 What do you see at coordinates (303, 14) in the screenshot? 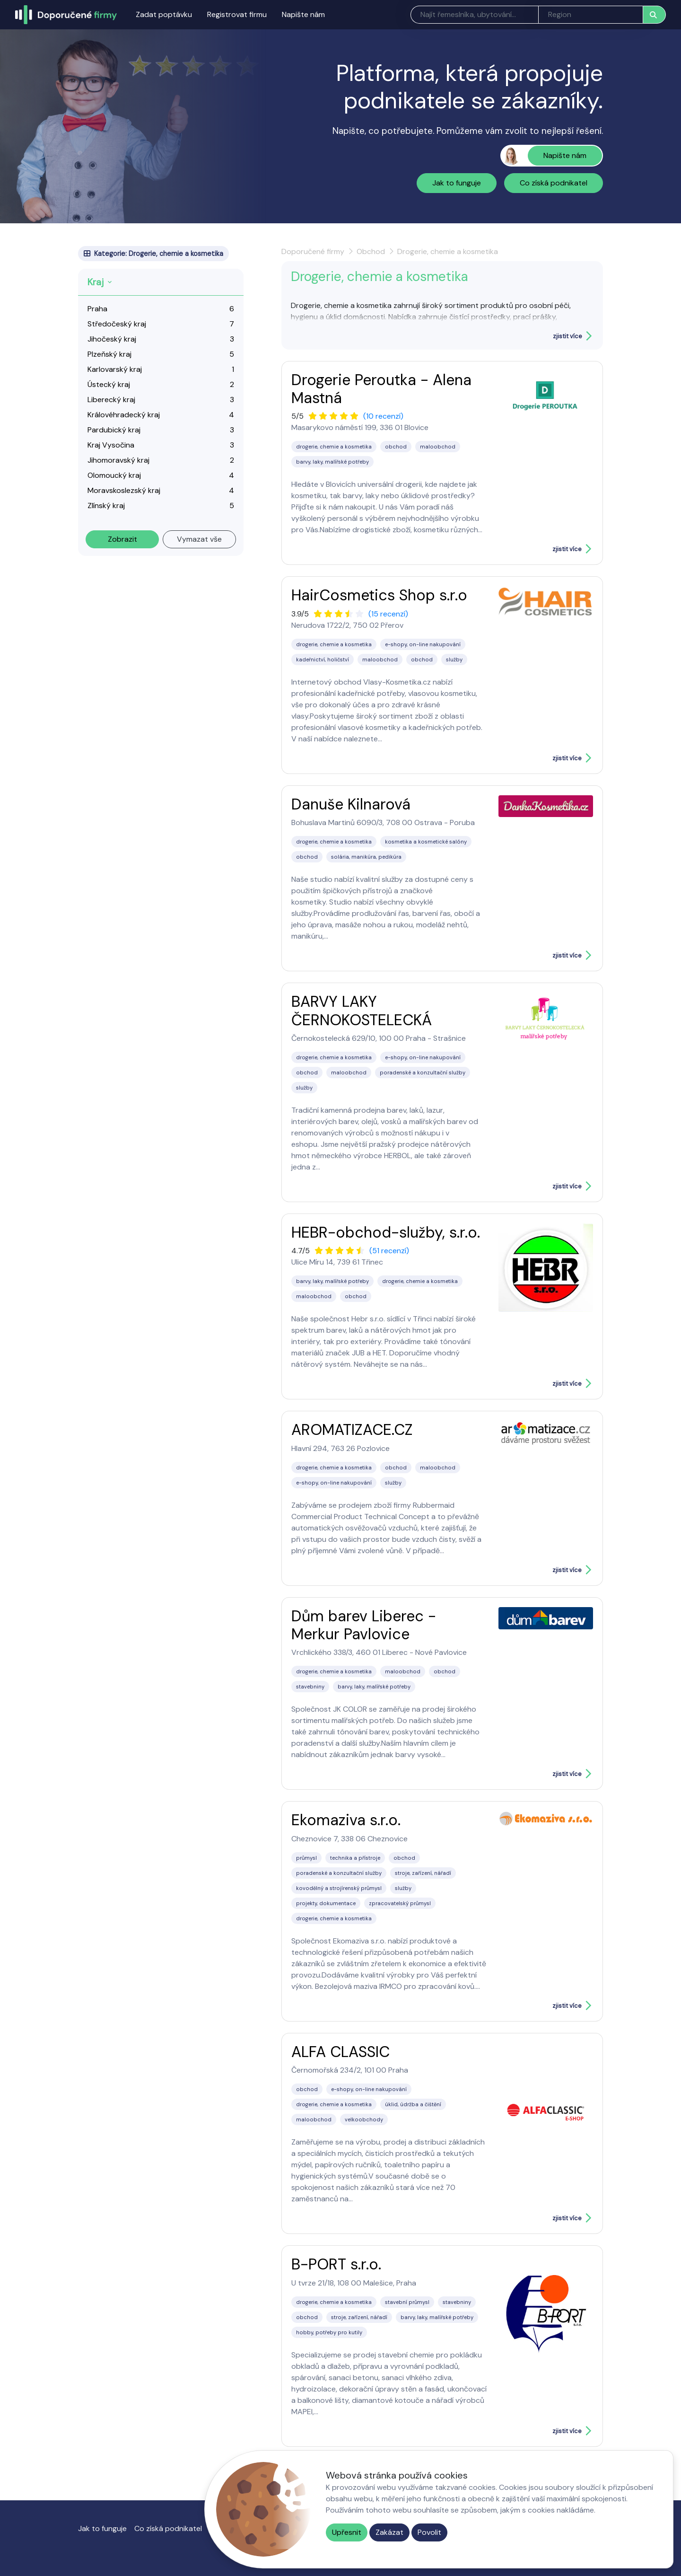
I see `Napište nám` at bounding box center [303, 14].